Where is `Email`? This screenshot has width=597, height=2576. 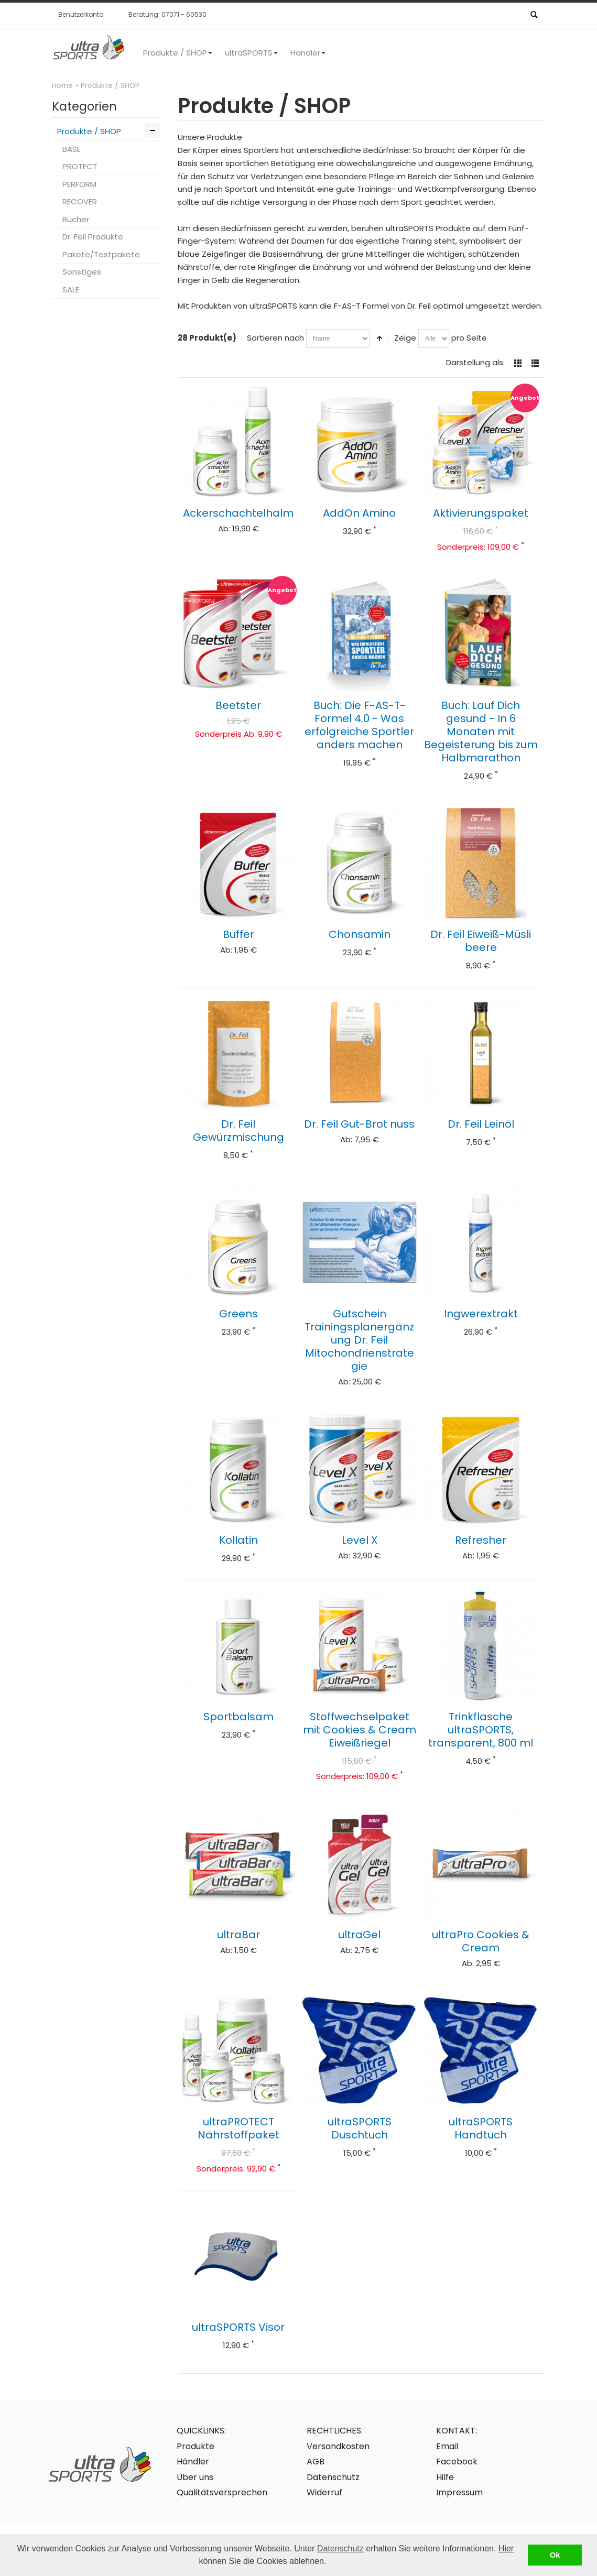
Email is located at coordinates (447, 2446).